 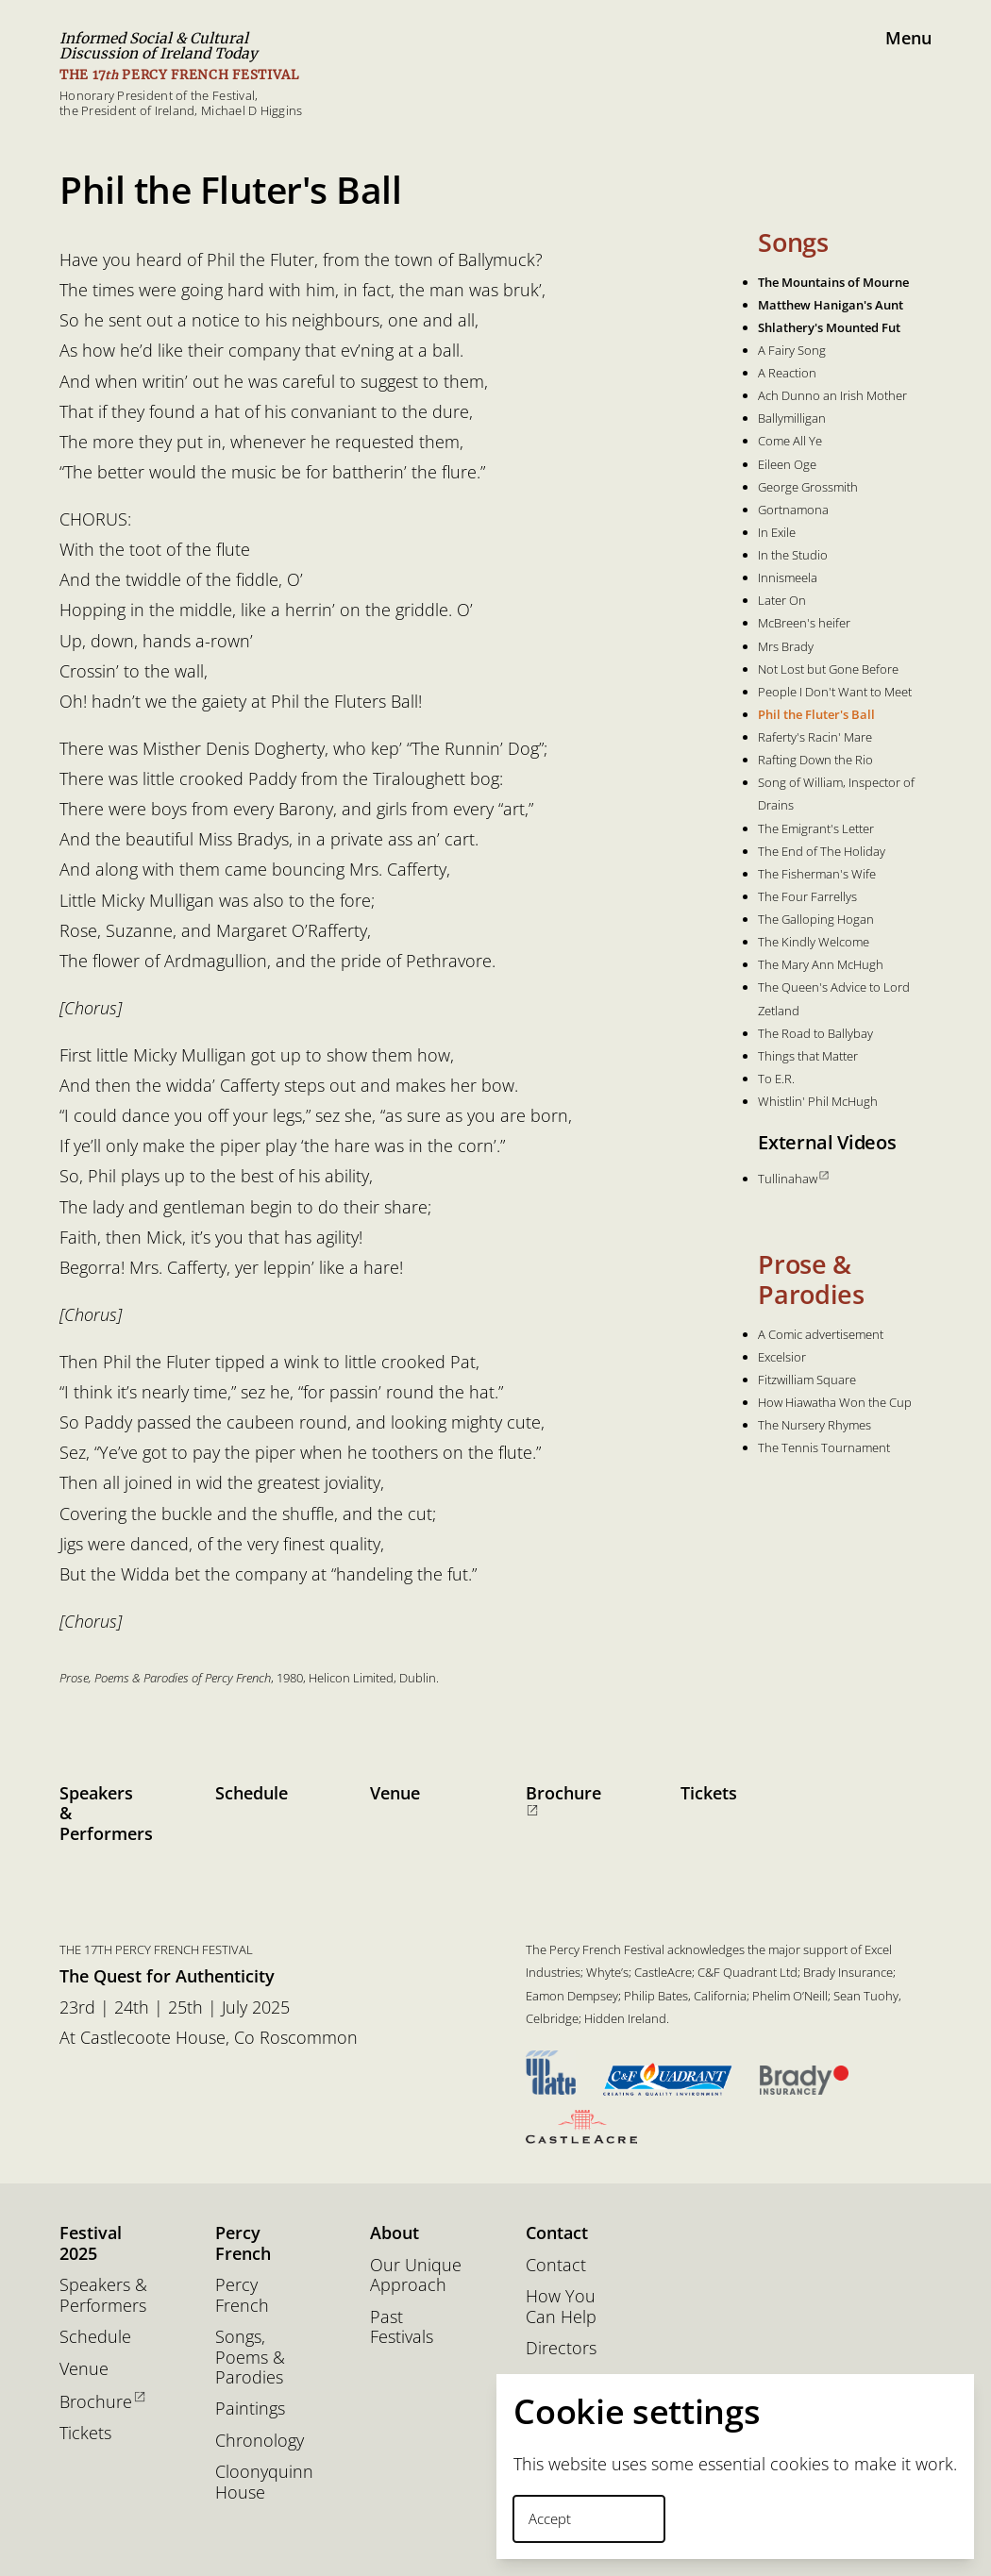 I want to click on Whistlin' Phil McHugh, so click(x=818, y=1101).